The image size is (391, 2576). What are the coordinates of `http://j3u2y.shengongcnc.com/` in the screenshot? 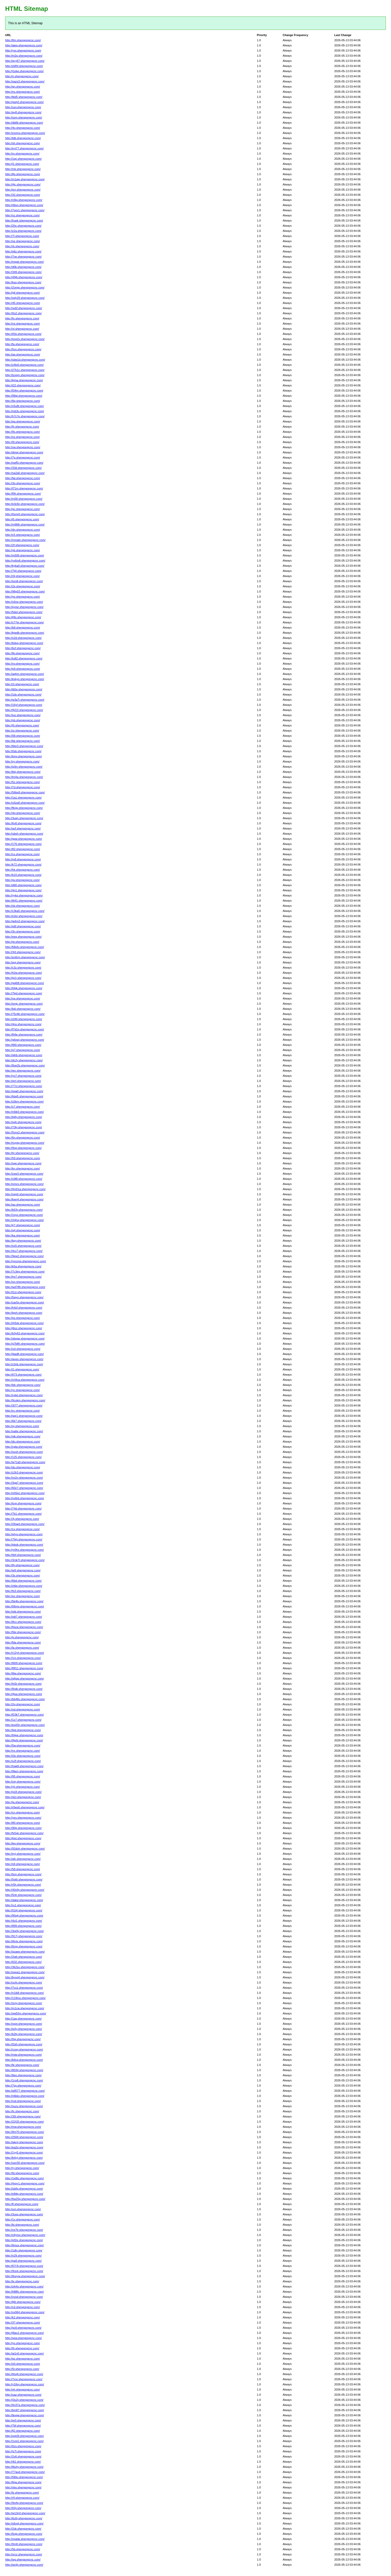 It's located at (24, 2399).